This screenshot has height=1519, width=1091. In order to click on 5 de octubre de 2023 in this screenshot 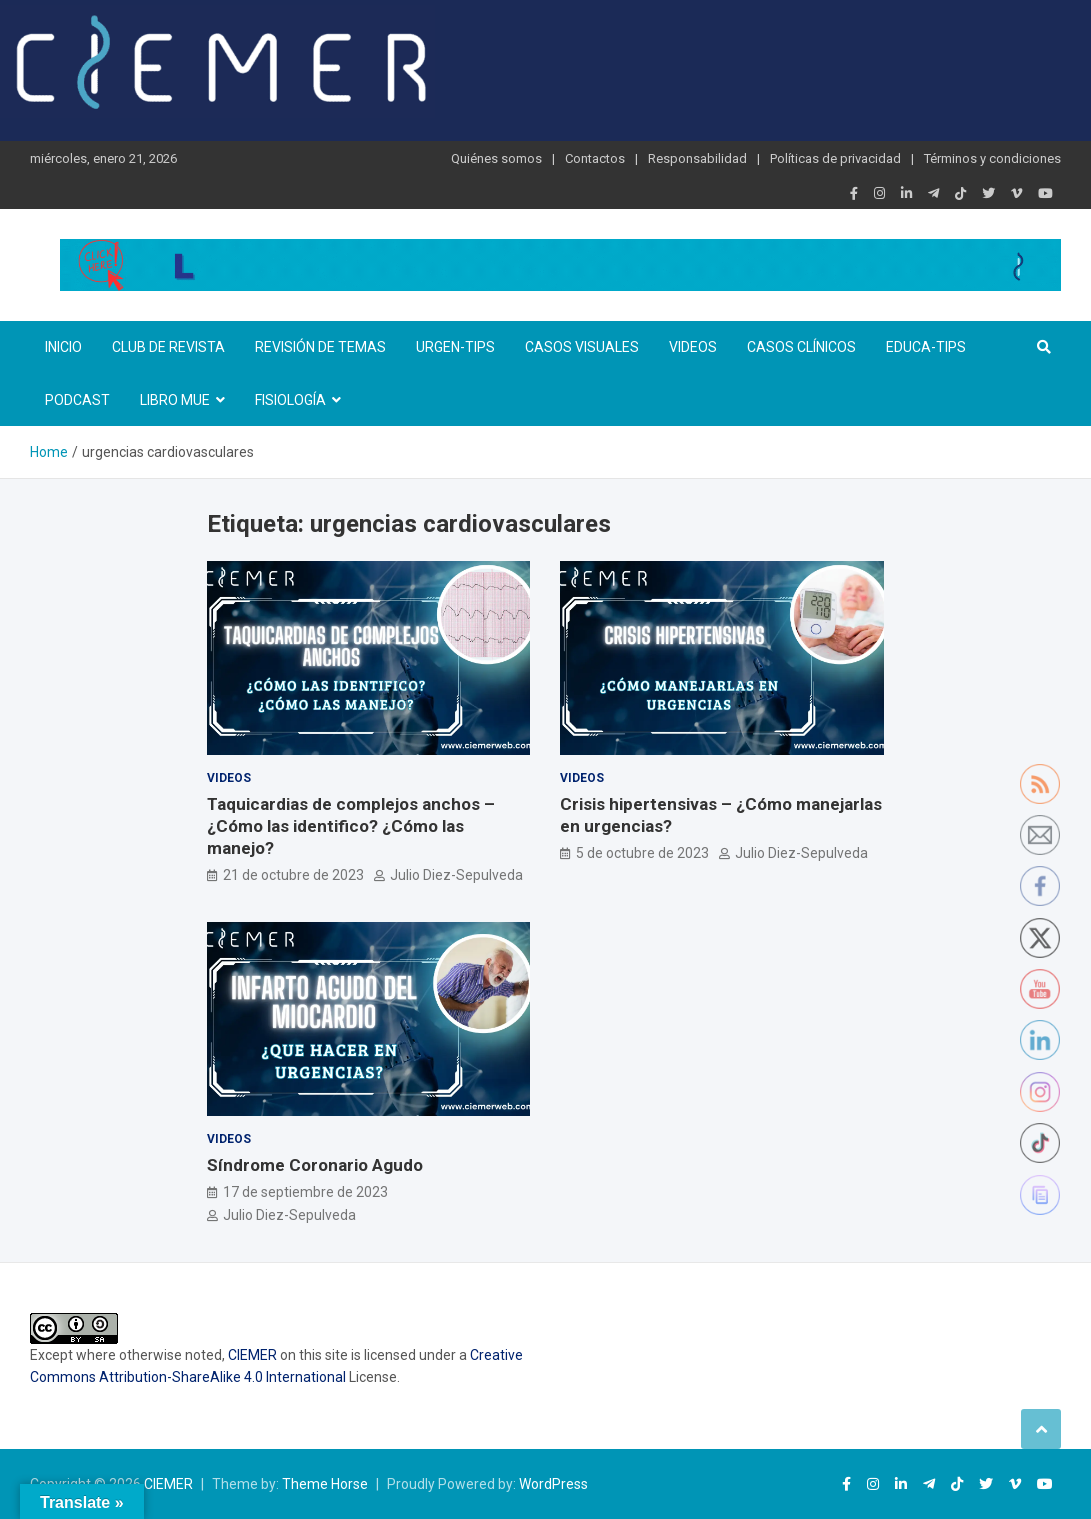, I will do `click(642, 853)`.